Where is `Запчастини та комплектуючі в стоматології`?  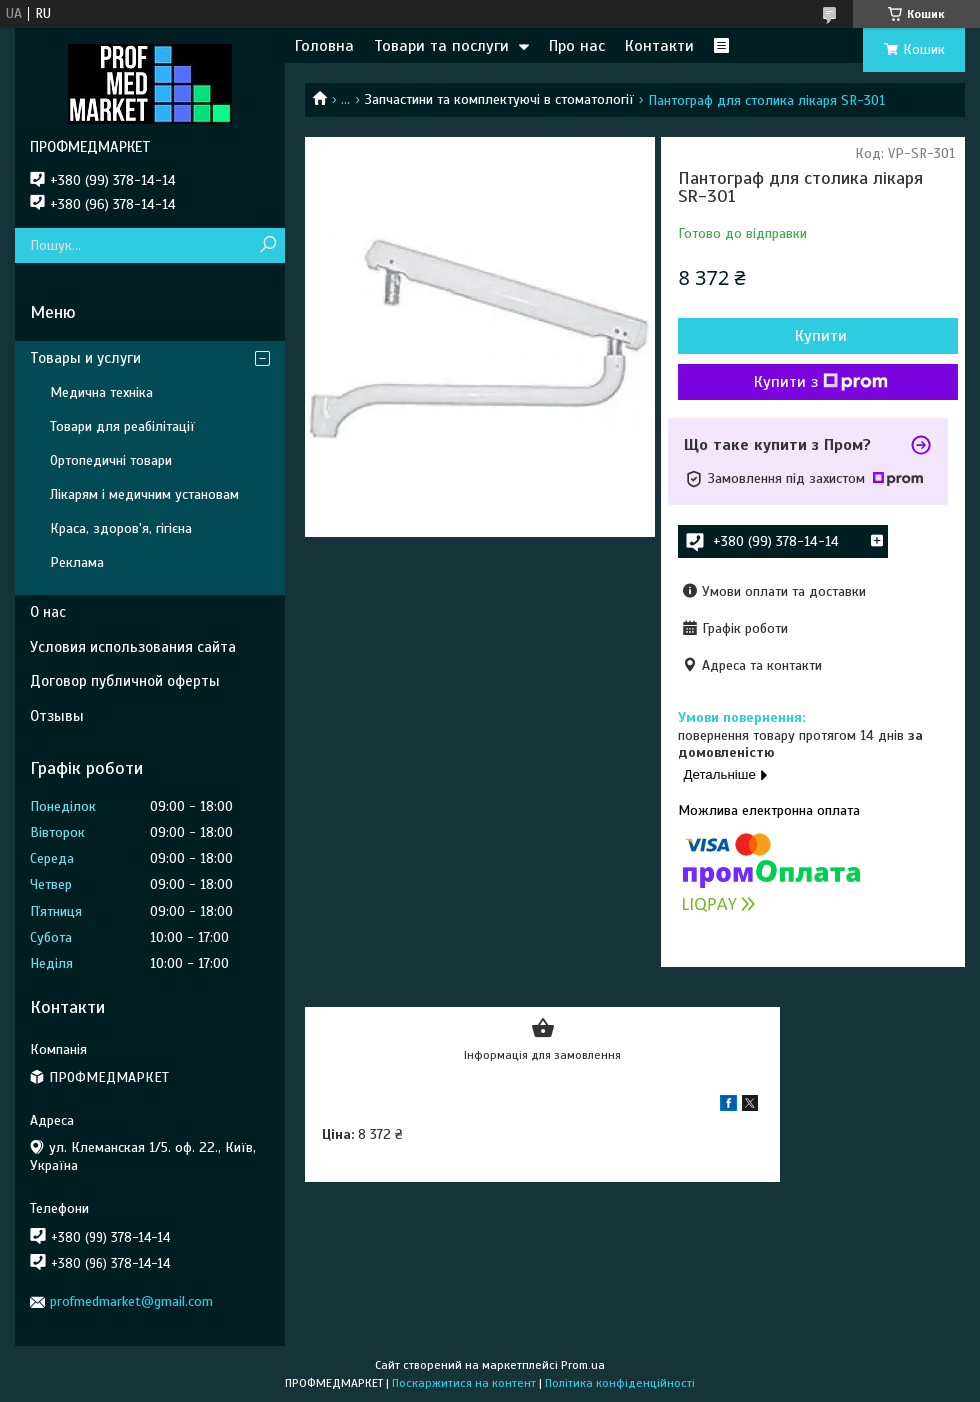 Запчастини та комплектуючі в стоматології is located at coordinates (499, 99).